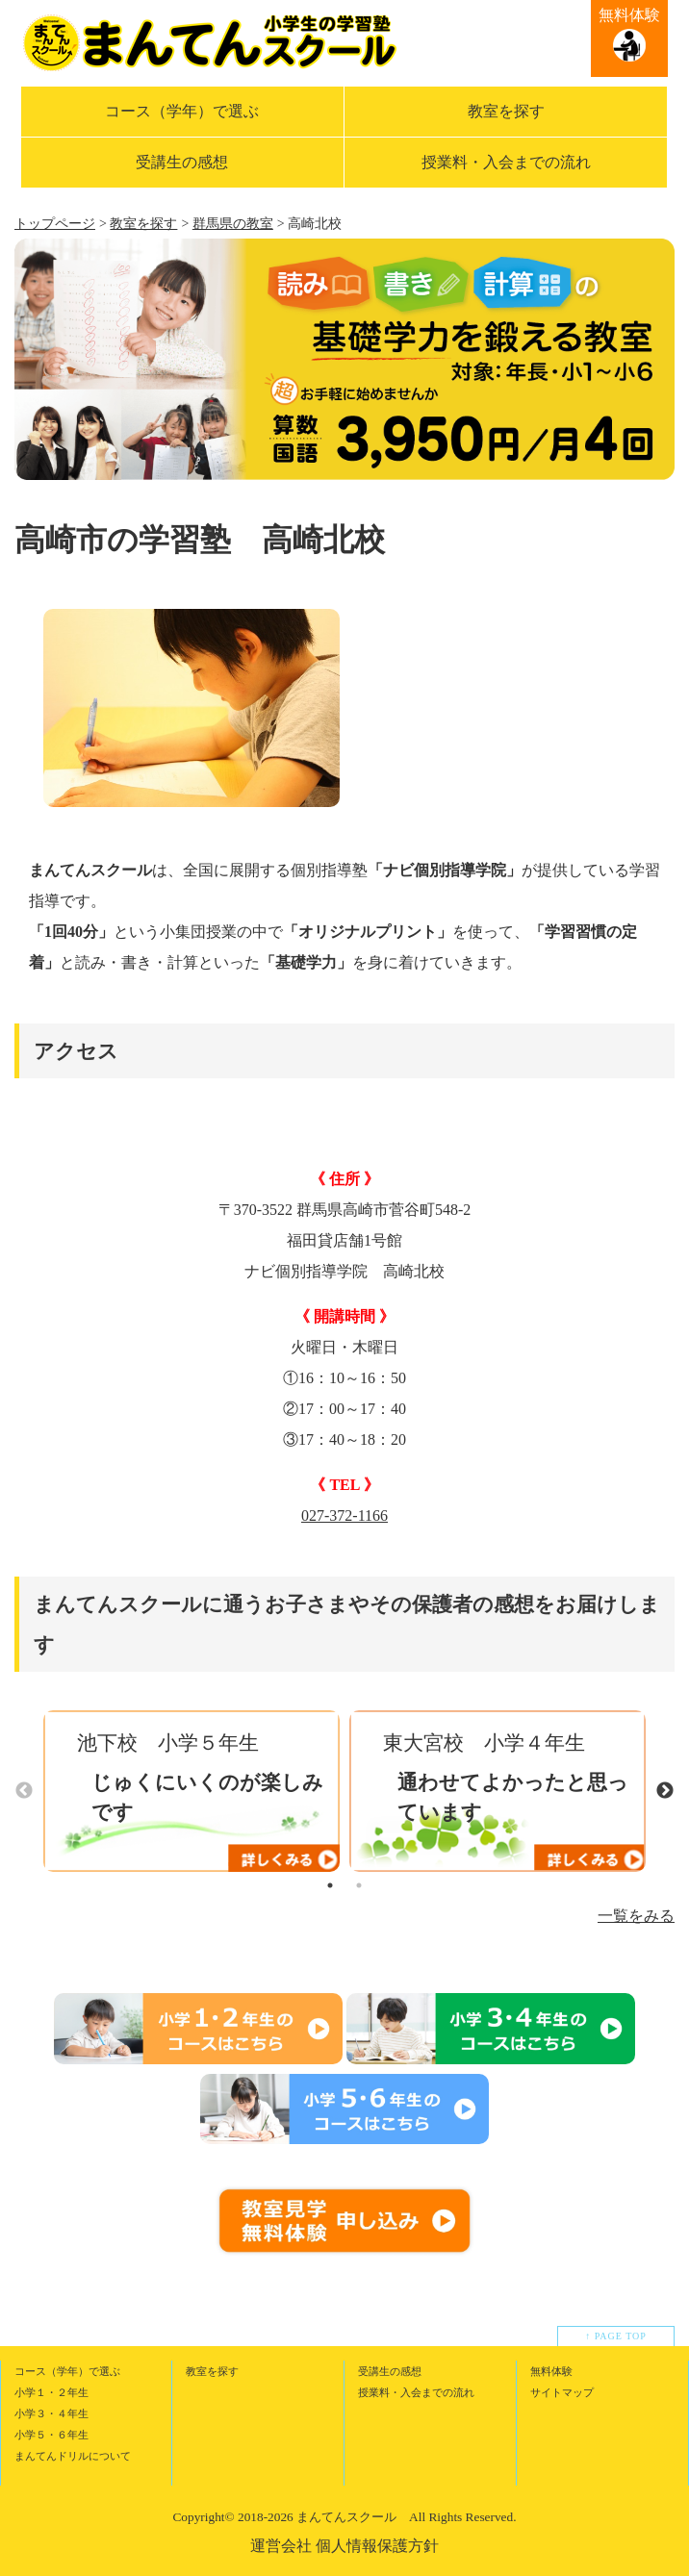  Describe the element at coordinates (506, 111) in the screenshot. I see `教室を探す` at that location.